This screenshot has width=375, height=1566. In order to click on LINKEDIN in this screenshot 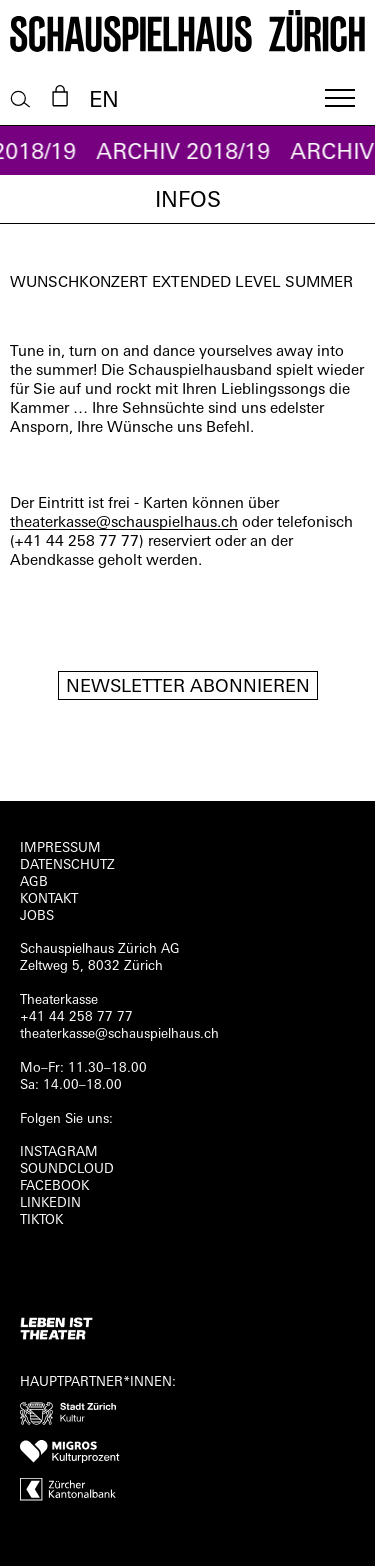, I will do `click(50, 1203)`.